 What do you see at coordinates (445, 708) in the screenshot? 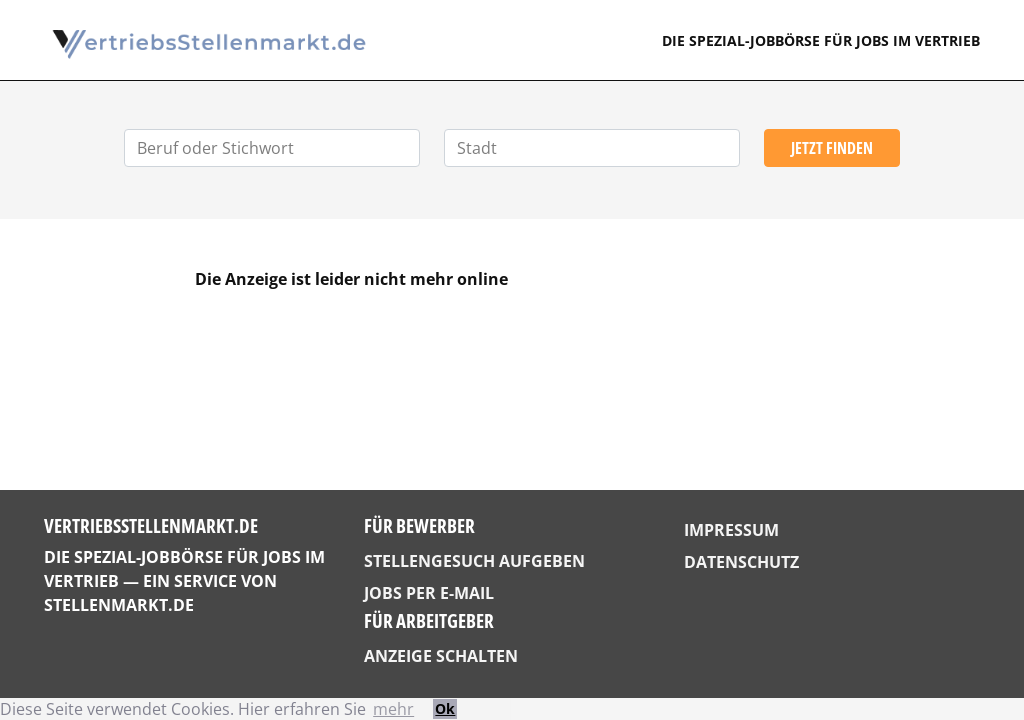
I see `Ok [button]` at bounding box center [445, 708].